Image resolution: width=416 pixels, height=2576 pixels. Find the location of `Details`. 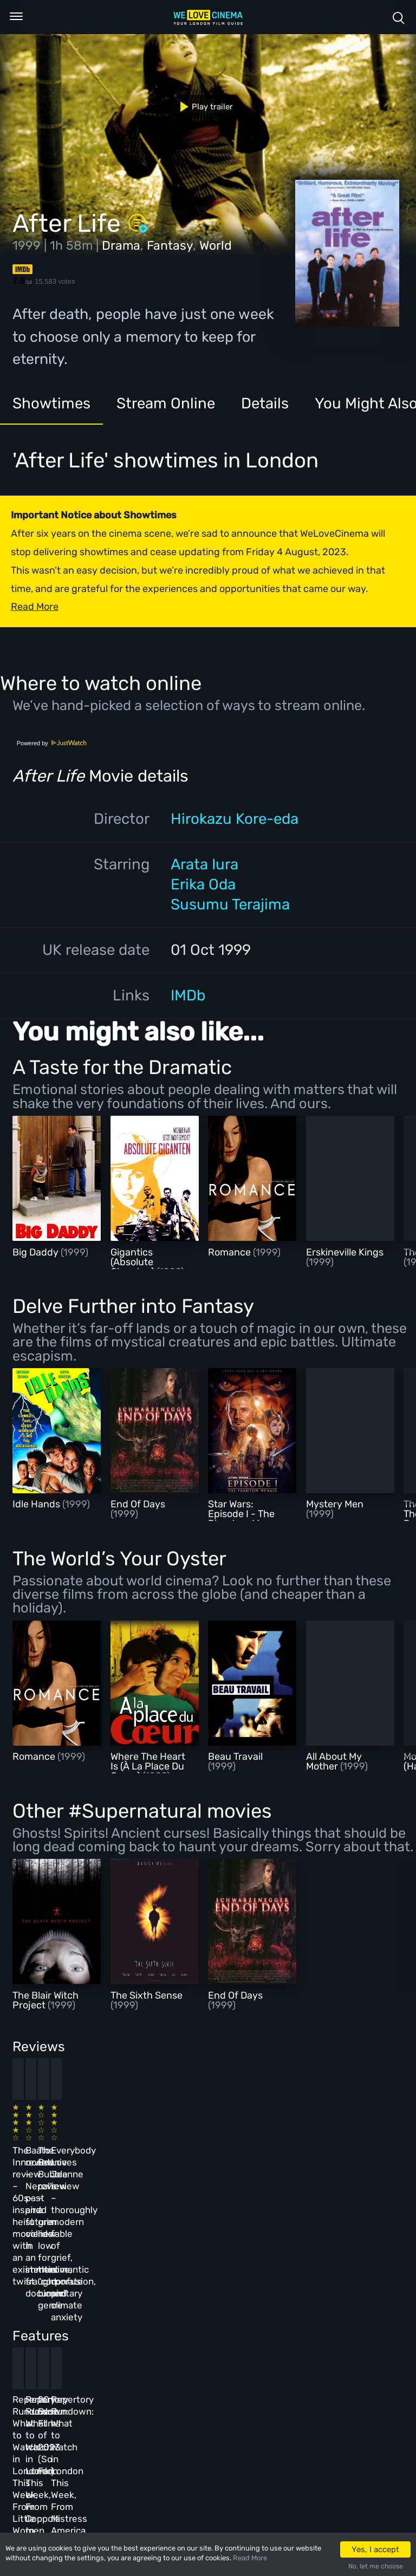

Details is located at coordinates (265, 403).